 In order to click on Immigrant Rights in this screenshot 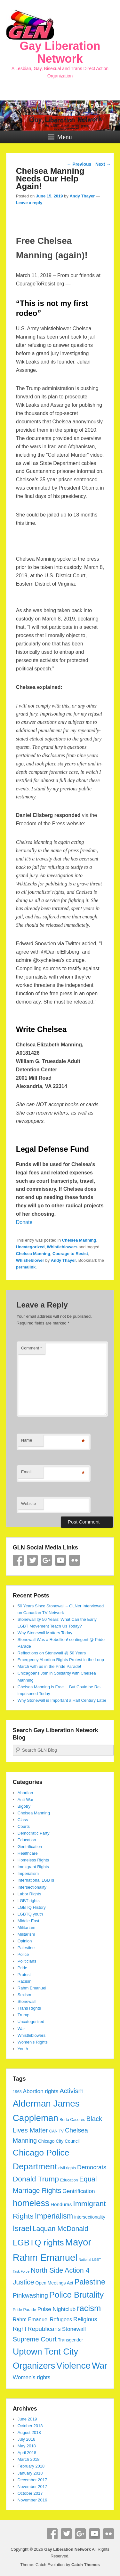, I will do `click(33, 1866)`.